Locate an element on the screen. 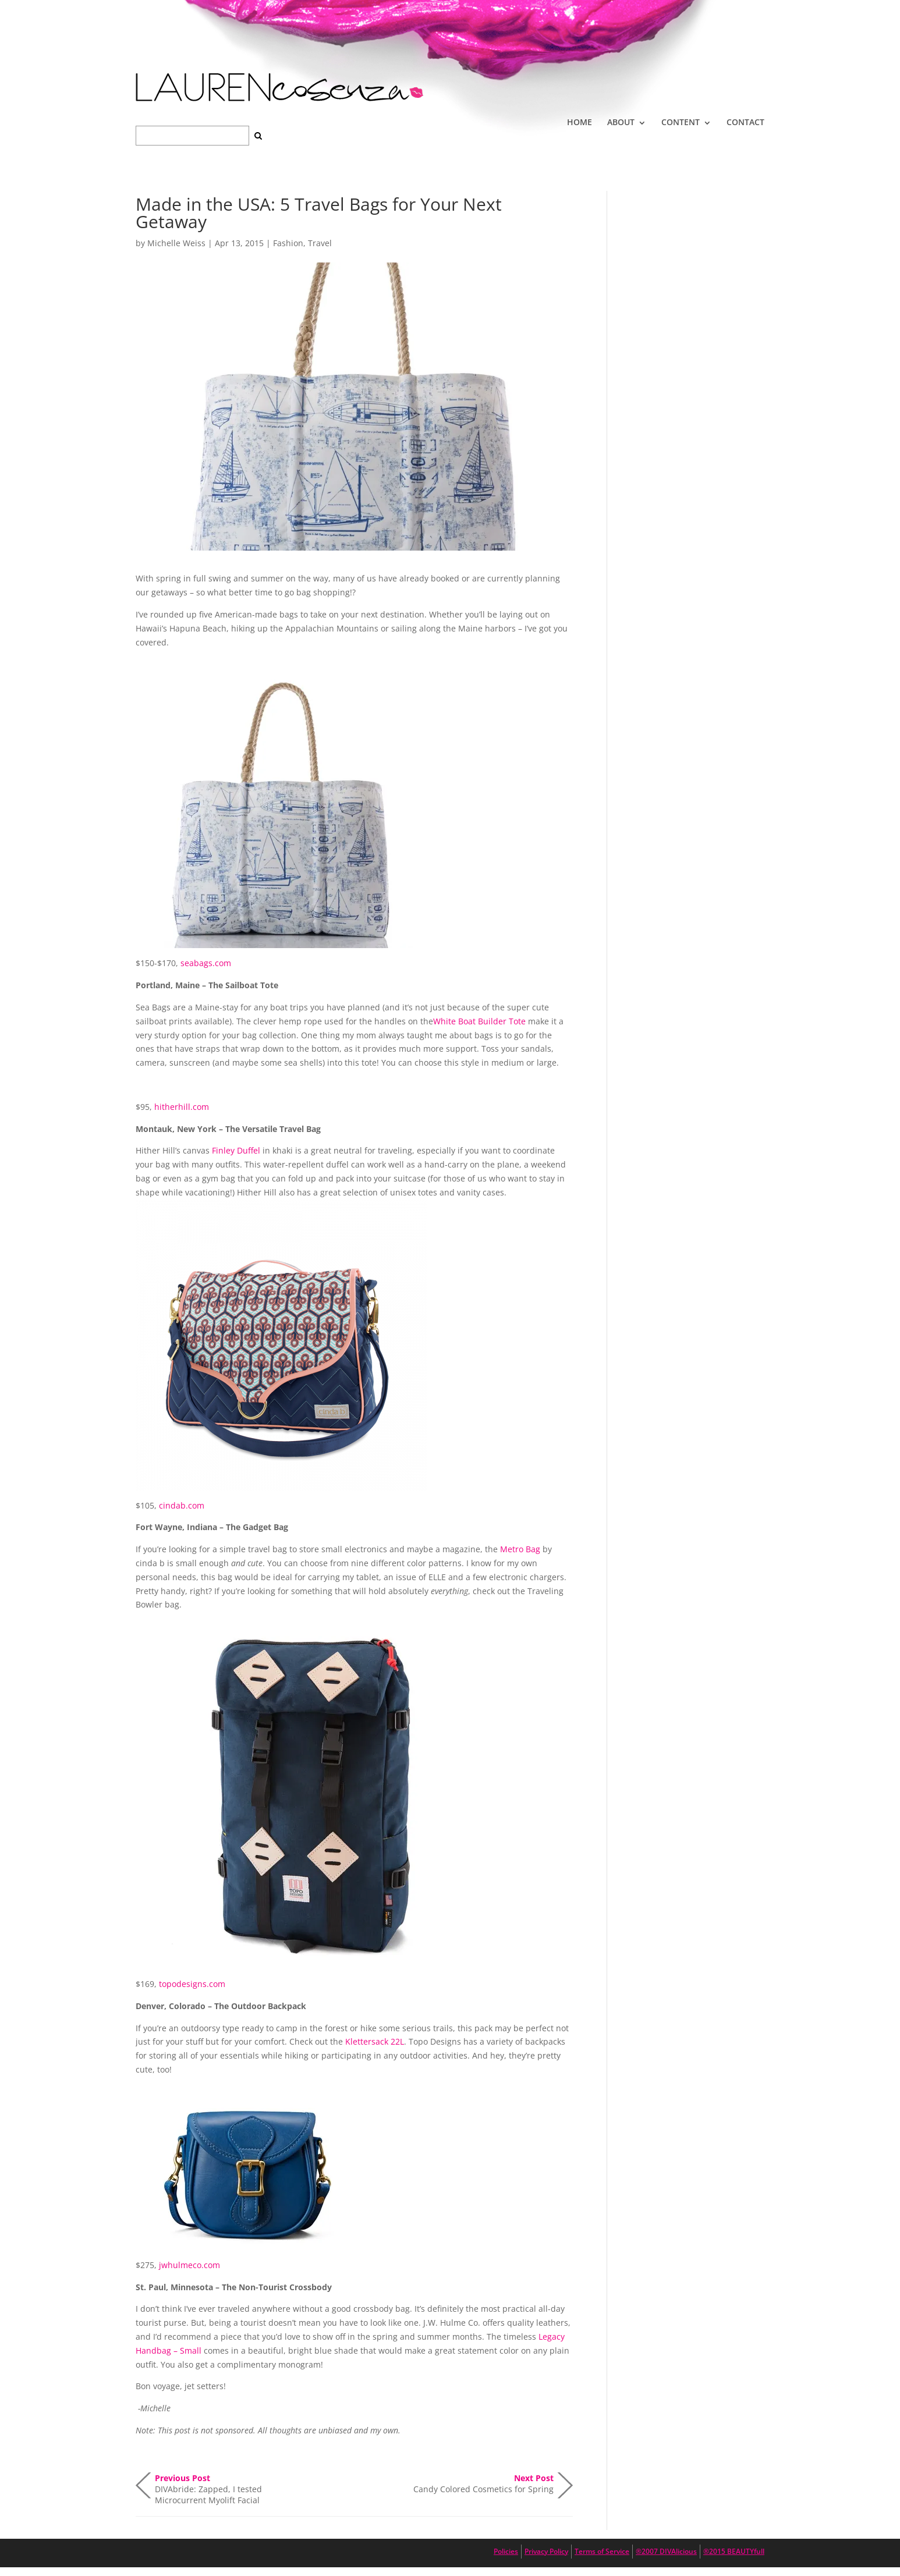  HOME is located at coordinates (579, 121).